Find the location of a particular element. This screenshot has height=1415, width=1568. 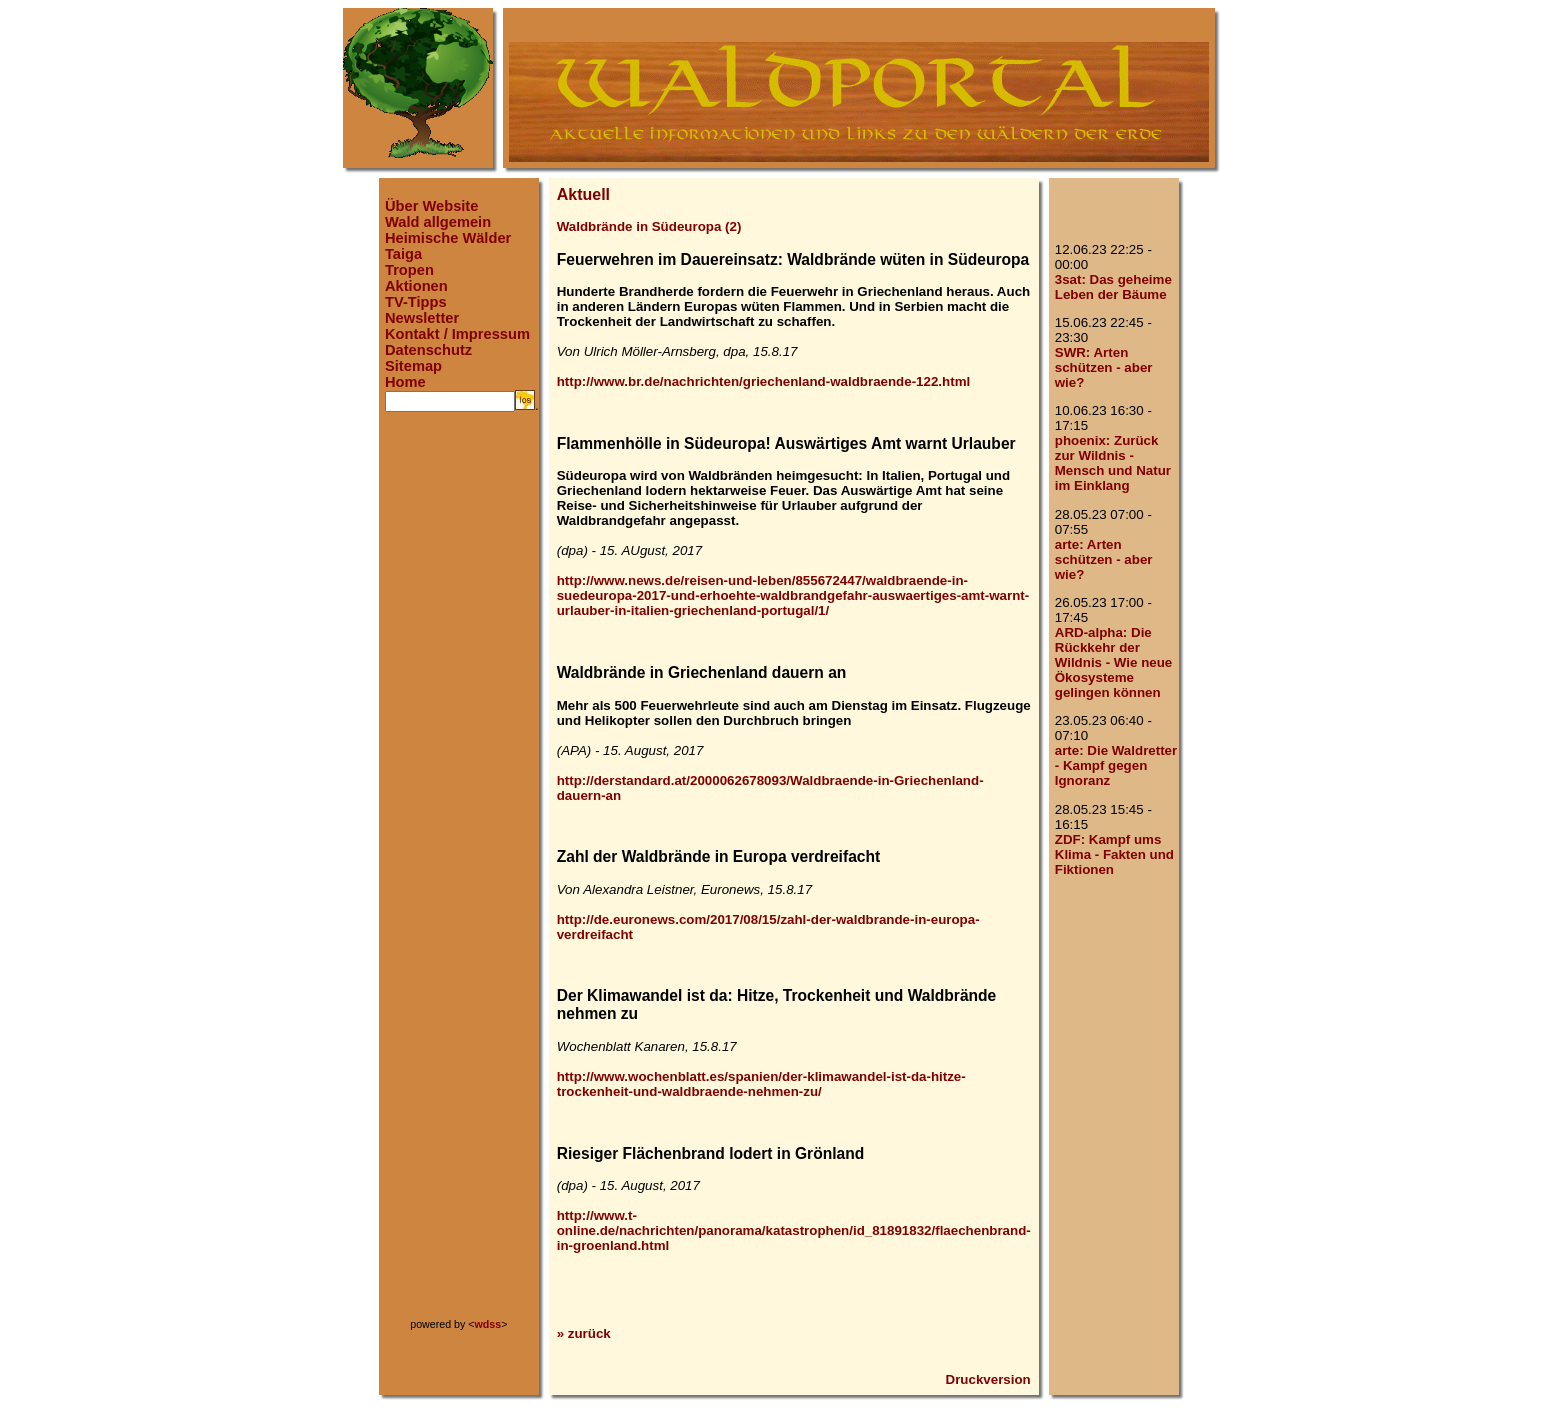

Aktionen is located at coordinates (416, 286).